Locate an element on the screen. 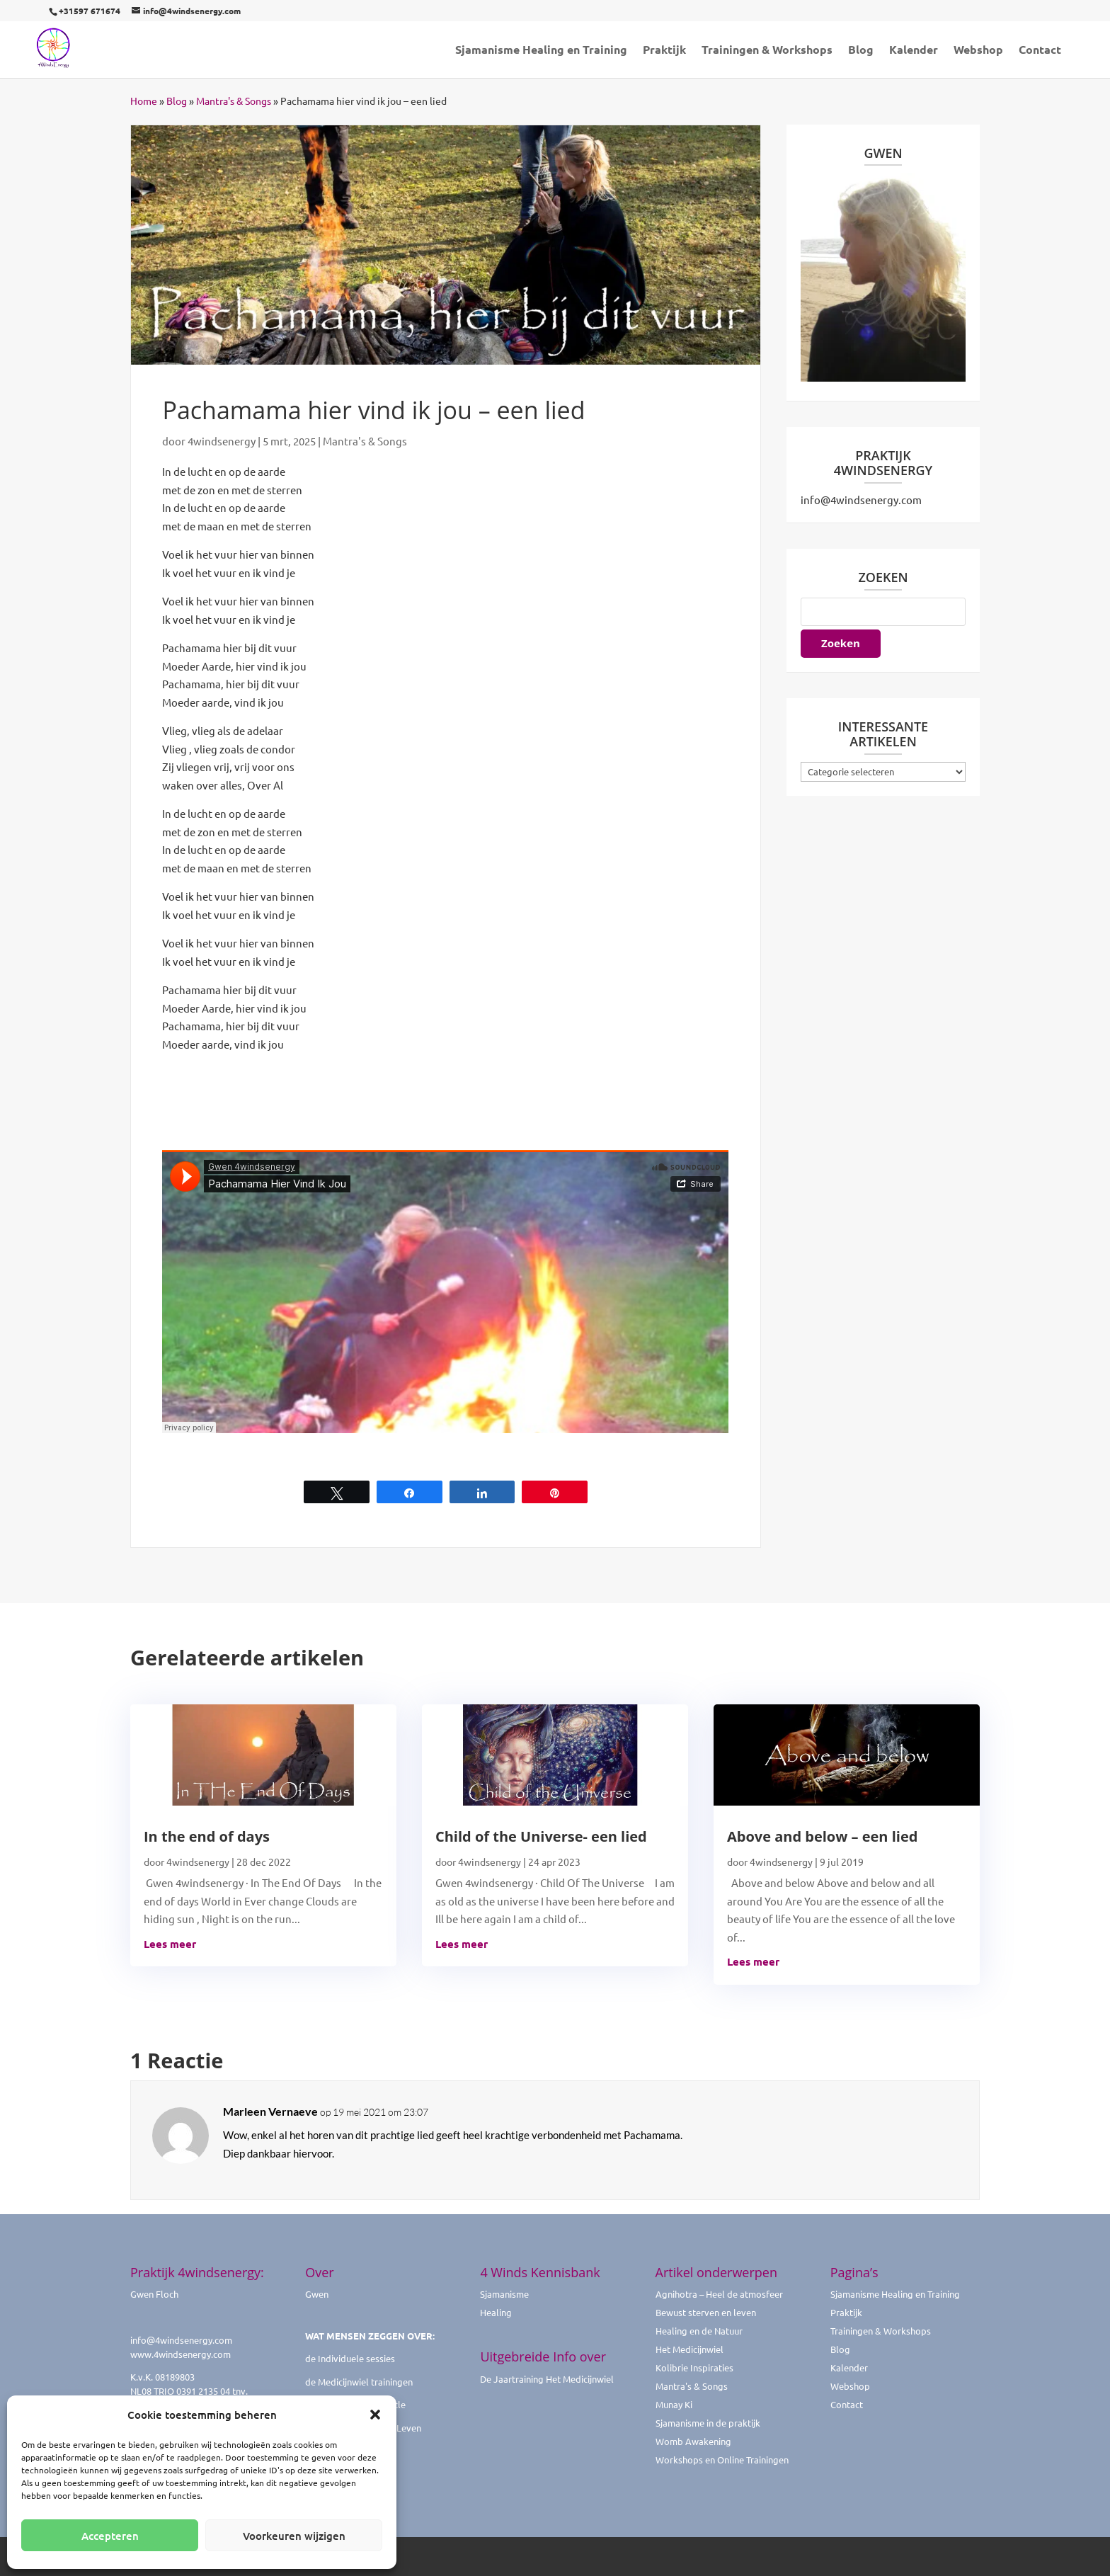 Image resolution: width=1110 pixels, height=2576 pixels. Medicijnwiel trainingen is located at coordinates (365, 2382).